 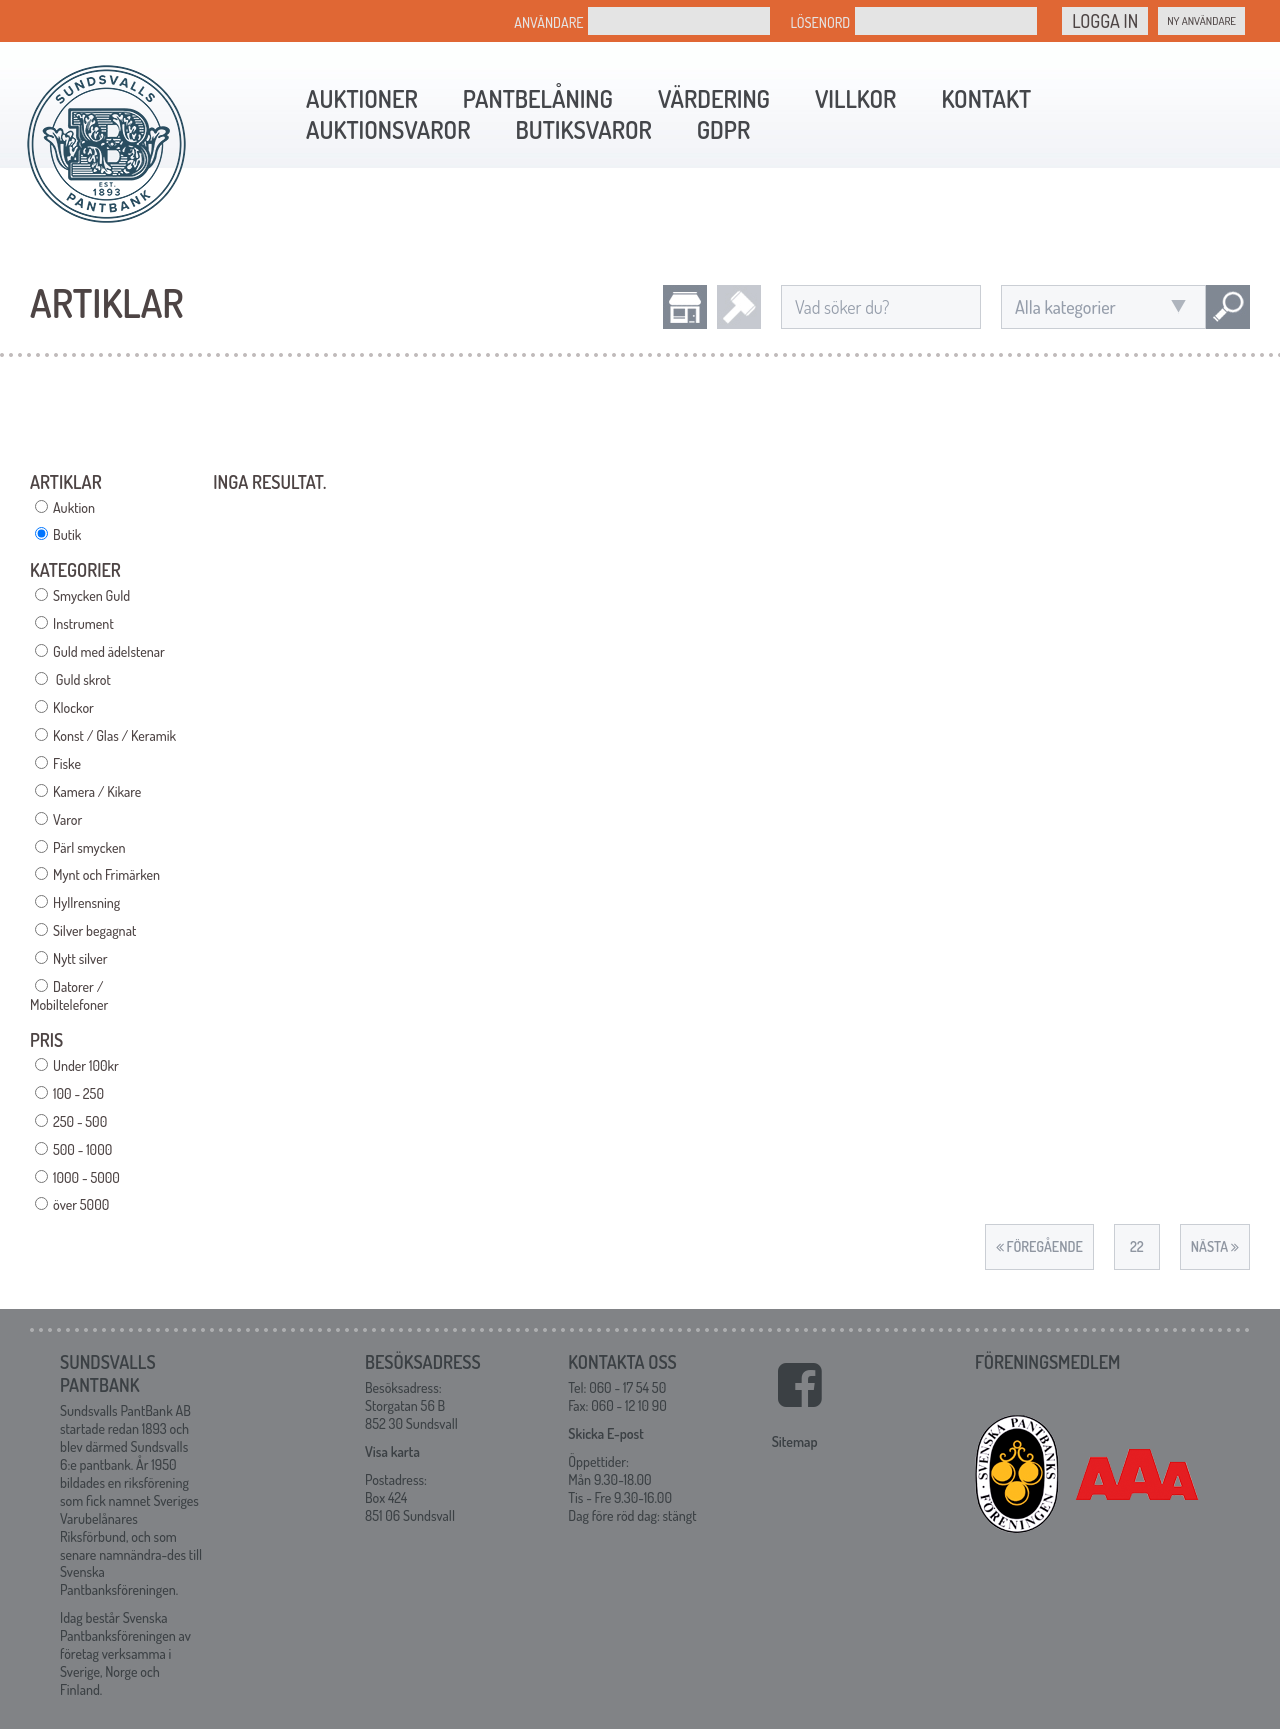 I want to click on Användare, so click(x=548, y=22).